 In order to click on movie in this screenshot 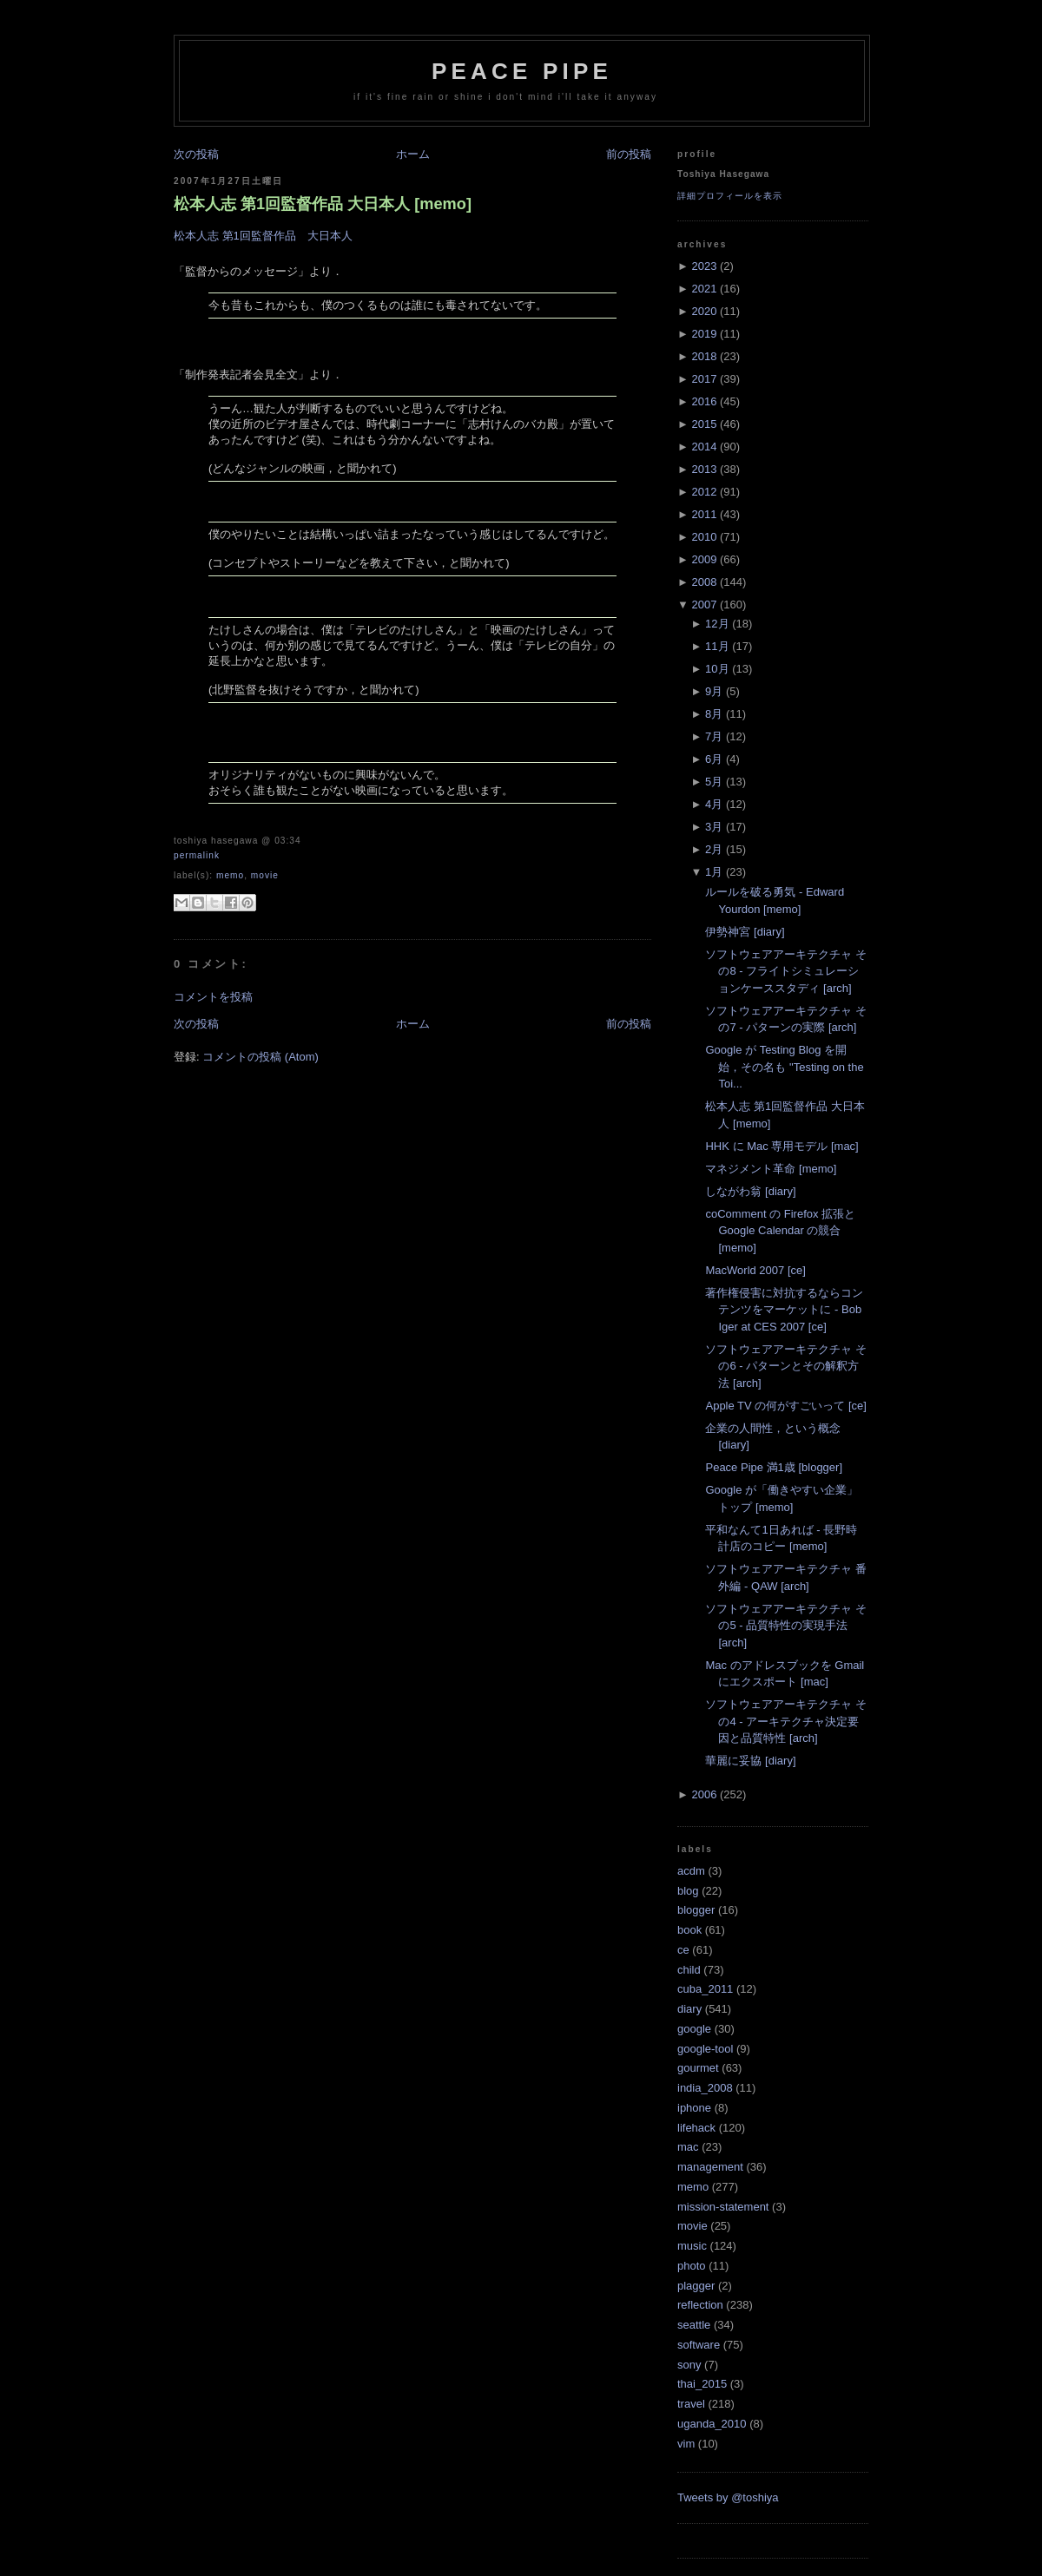, I will do `click(265, 875)`.